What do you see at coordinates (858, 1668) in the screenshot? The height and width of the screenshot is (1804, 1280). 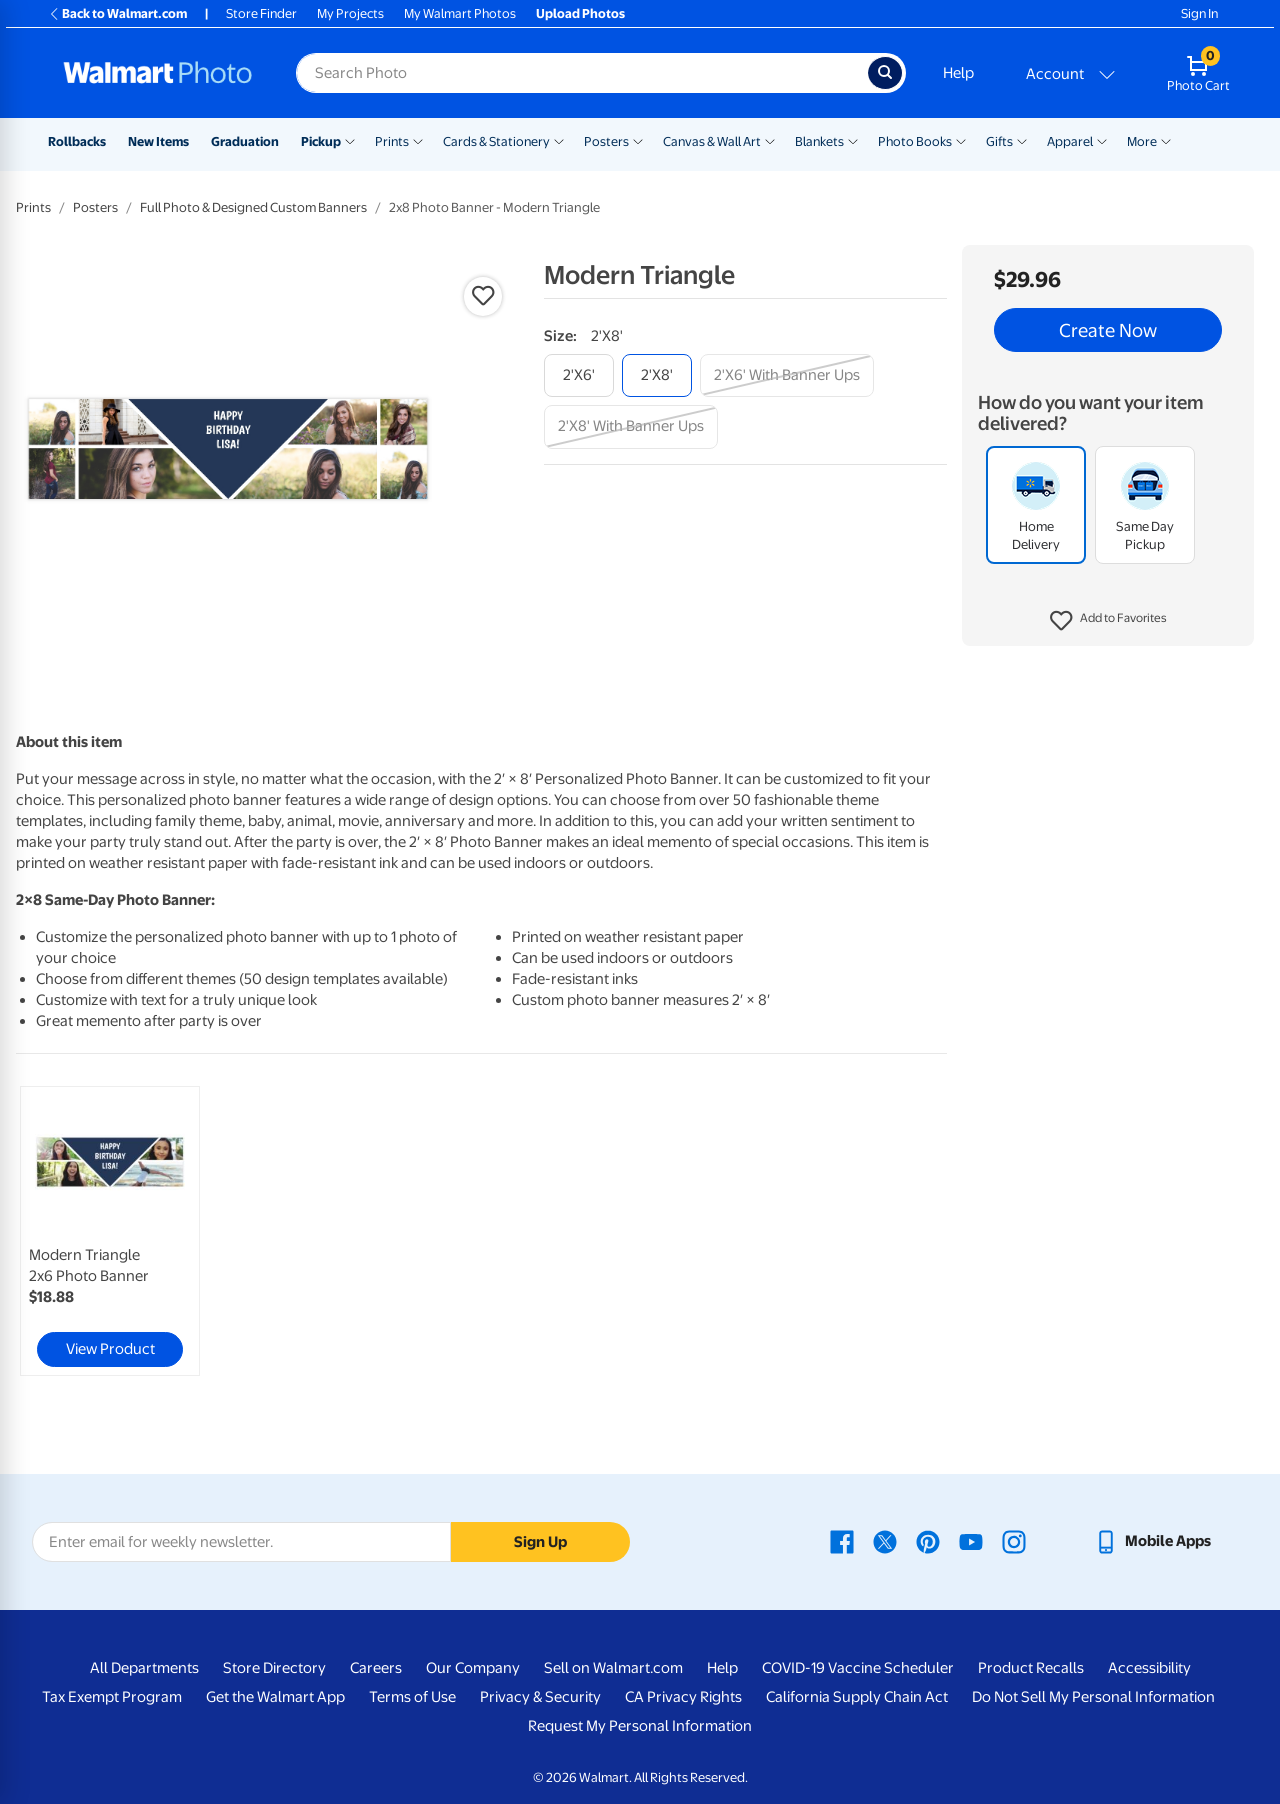 I see `COVID-19 Vaccine Scheduler` at bounding box center [858, 1668].